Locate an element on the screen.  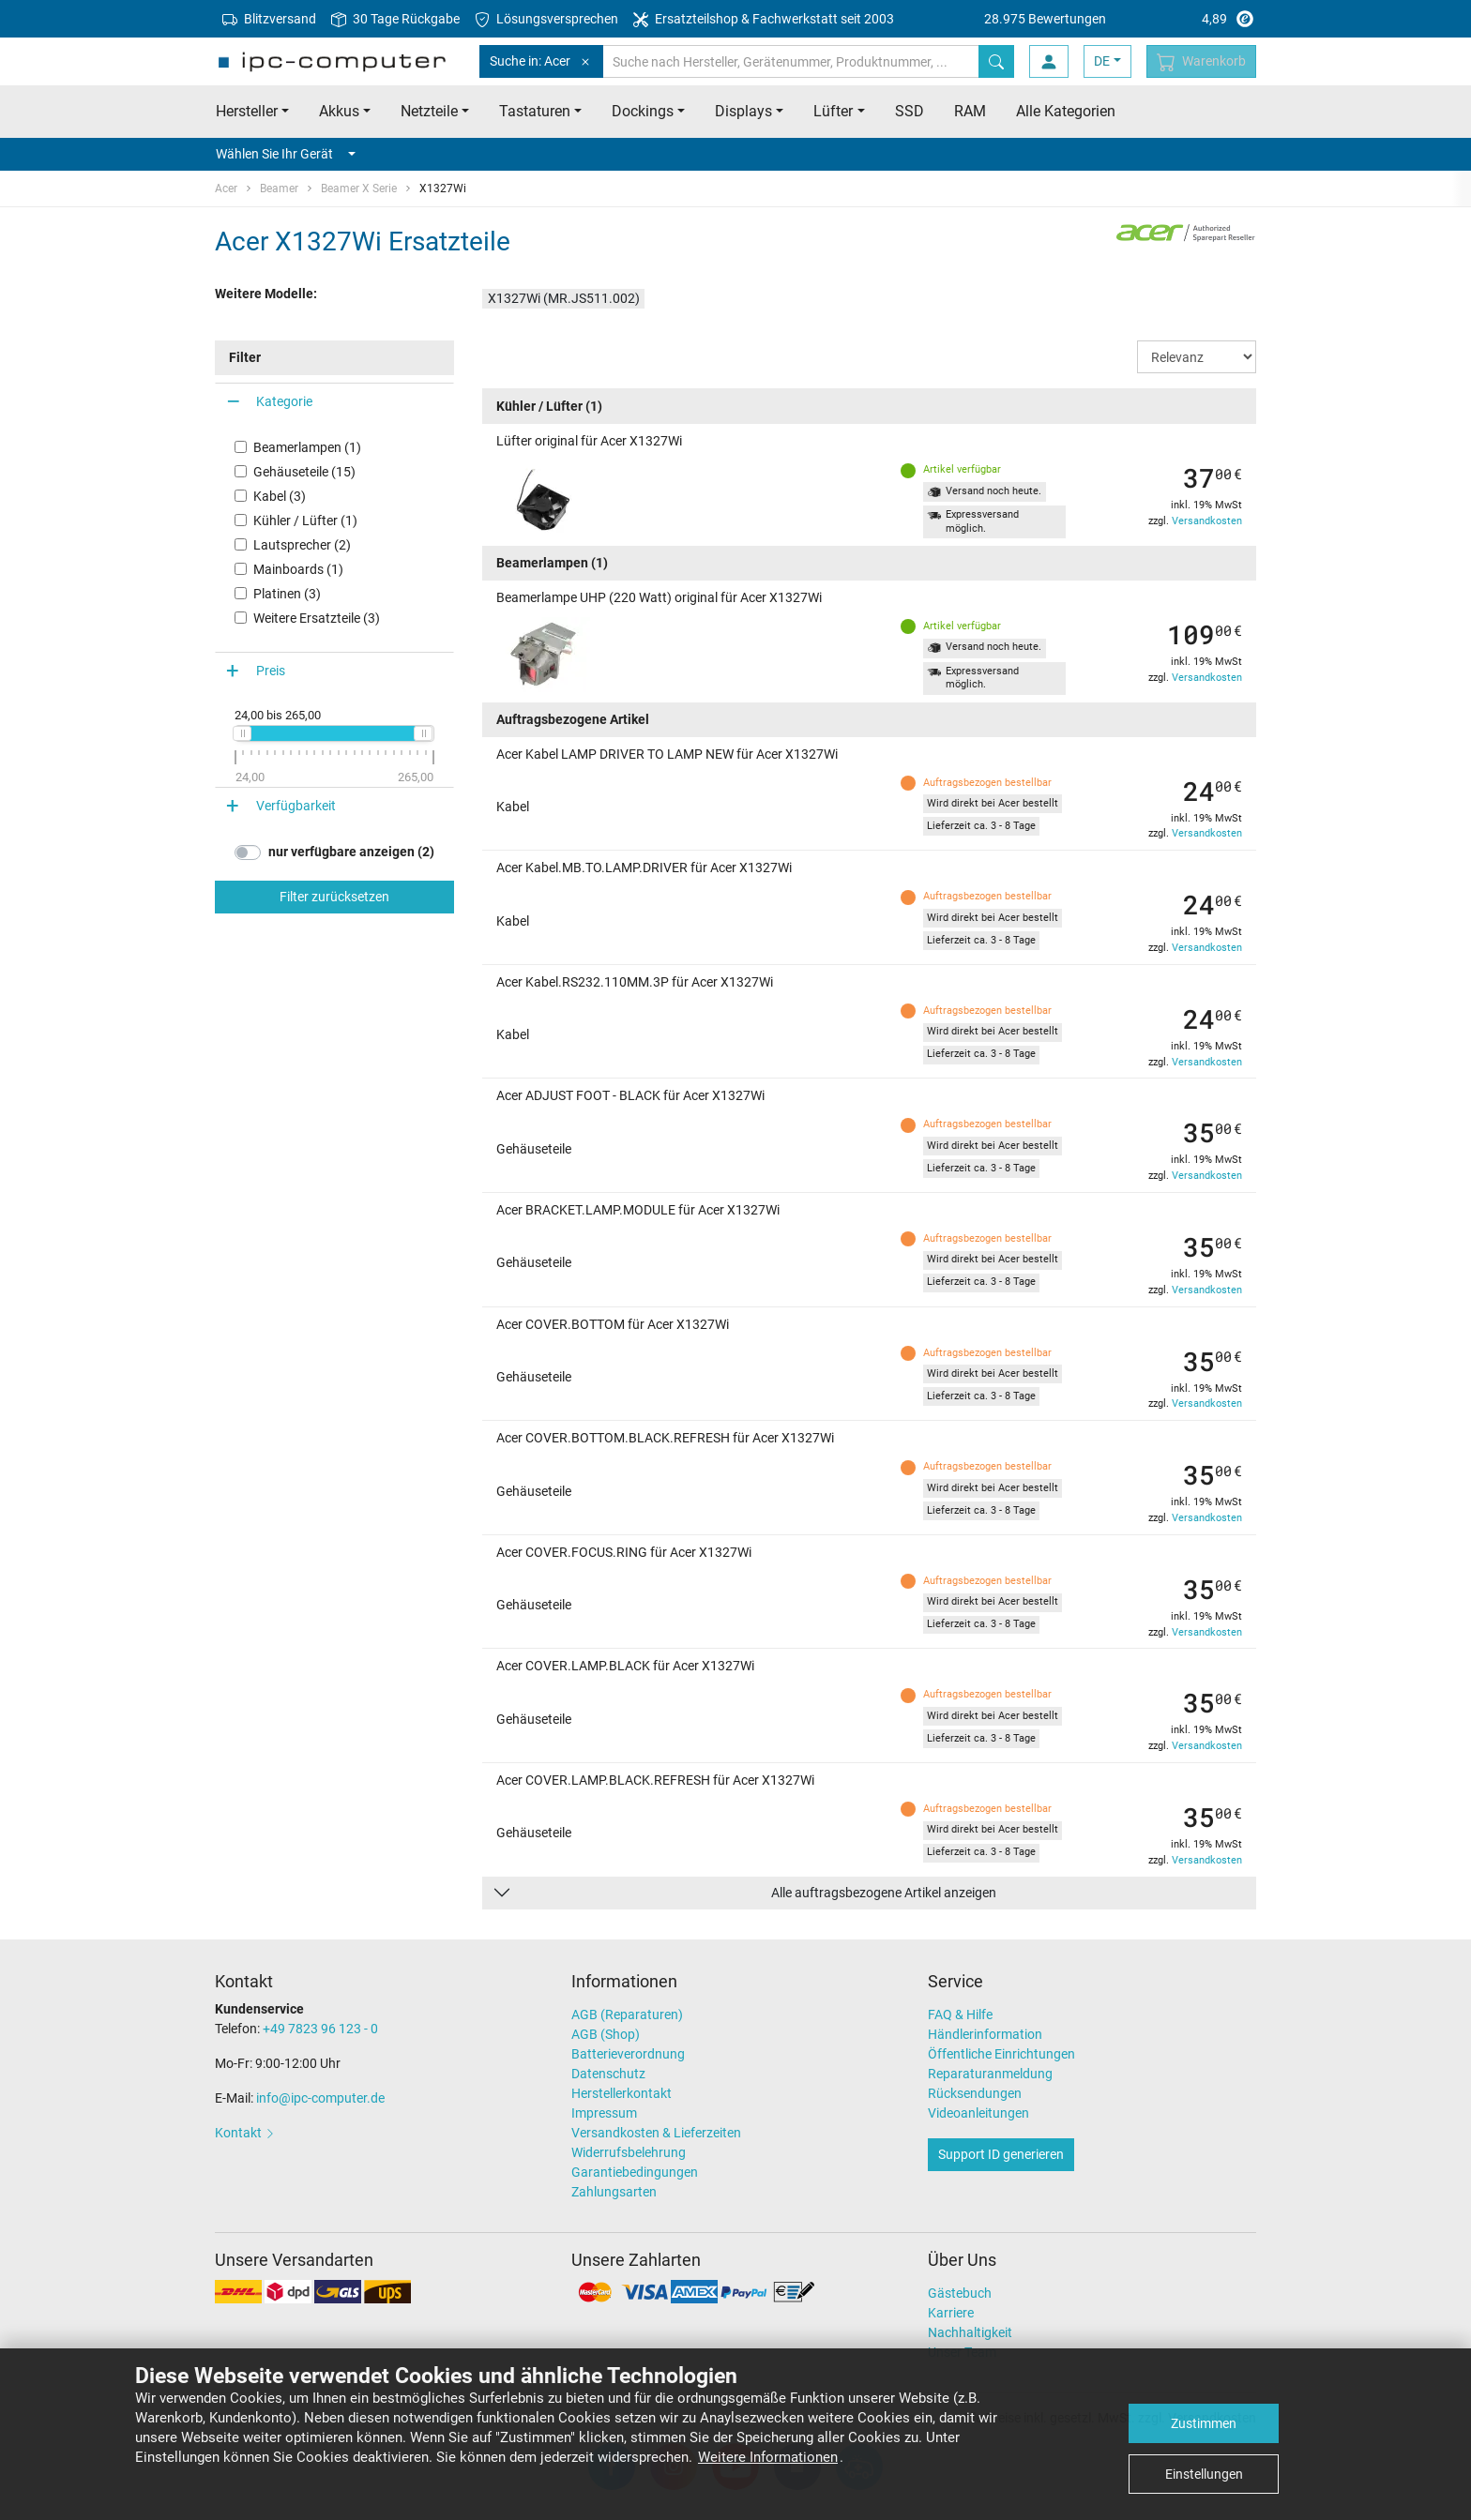
Datenschutz is located at coordinates (608, 2073).